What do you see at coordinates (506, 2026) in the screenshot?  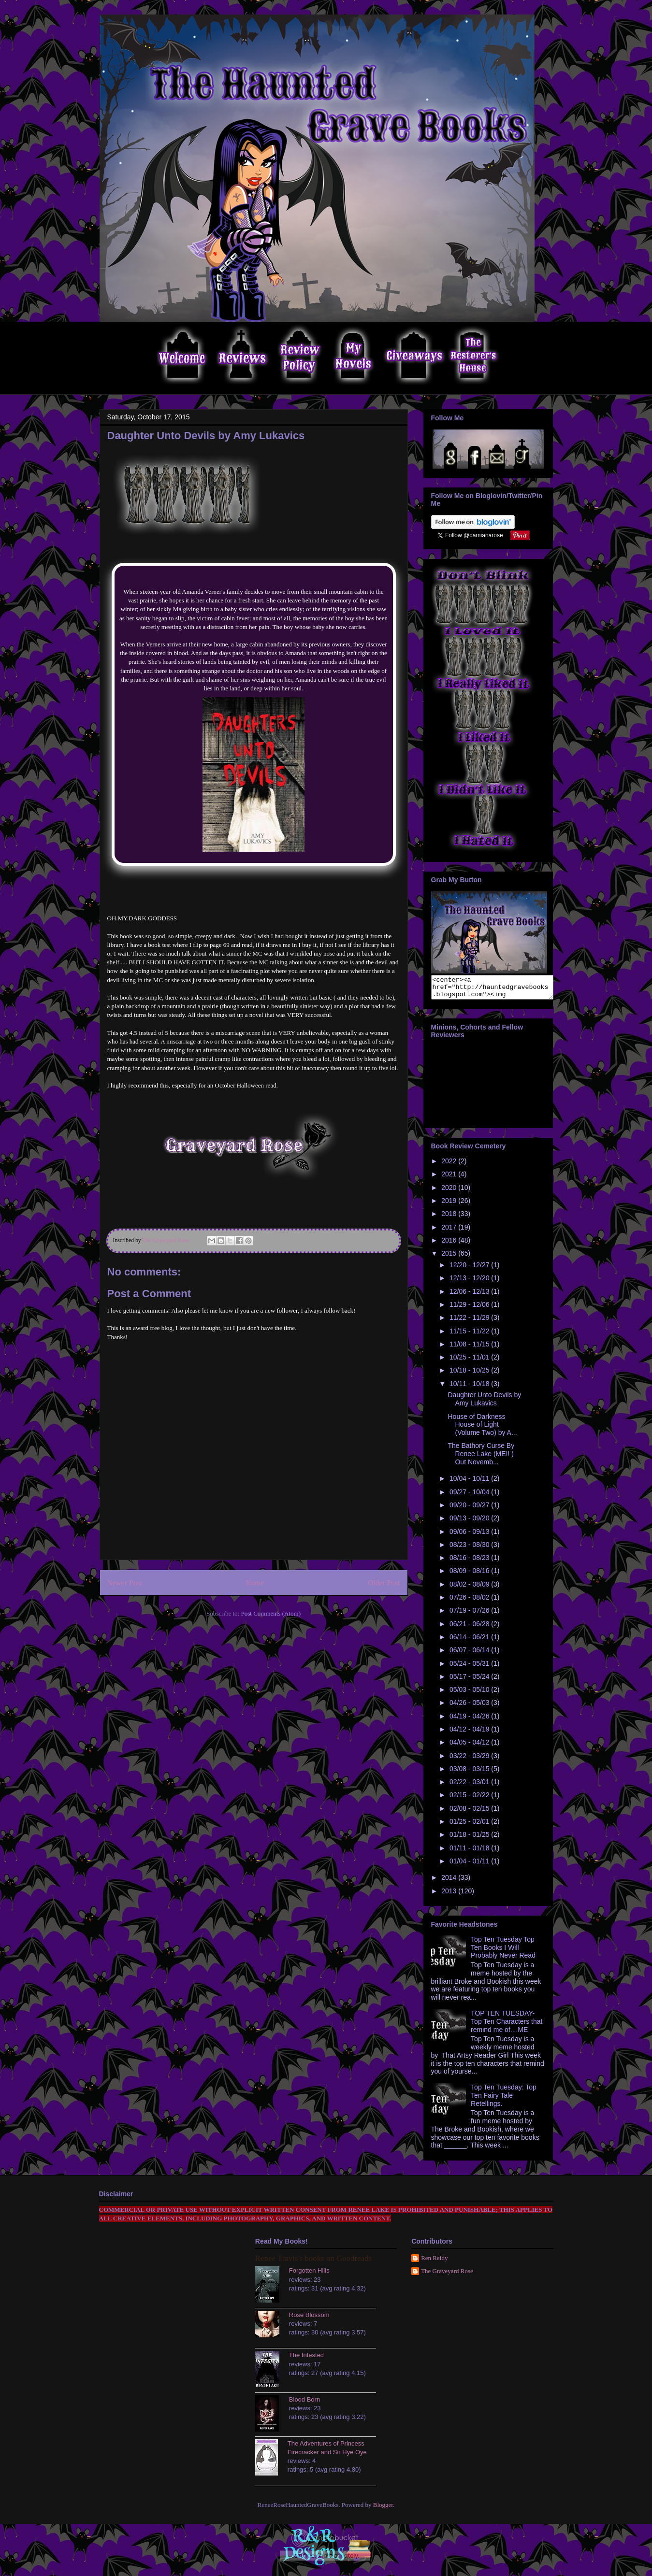 I see `TOP TEN TUESDAY- Top Ten Characters that remind me of....ME` at bounding box center [506, 2026].